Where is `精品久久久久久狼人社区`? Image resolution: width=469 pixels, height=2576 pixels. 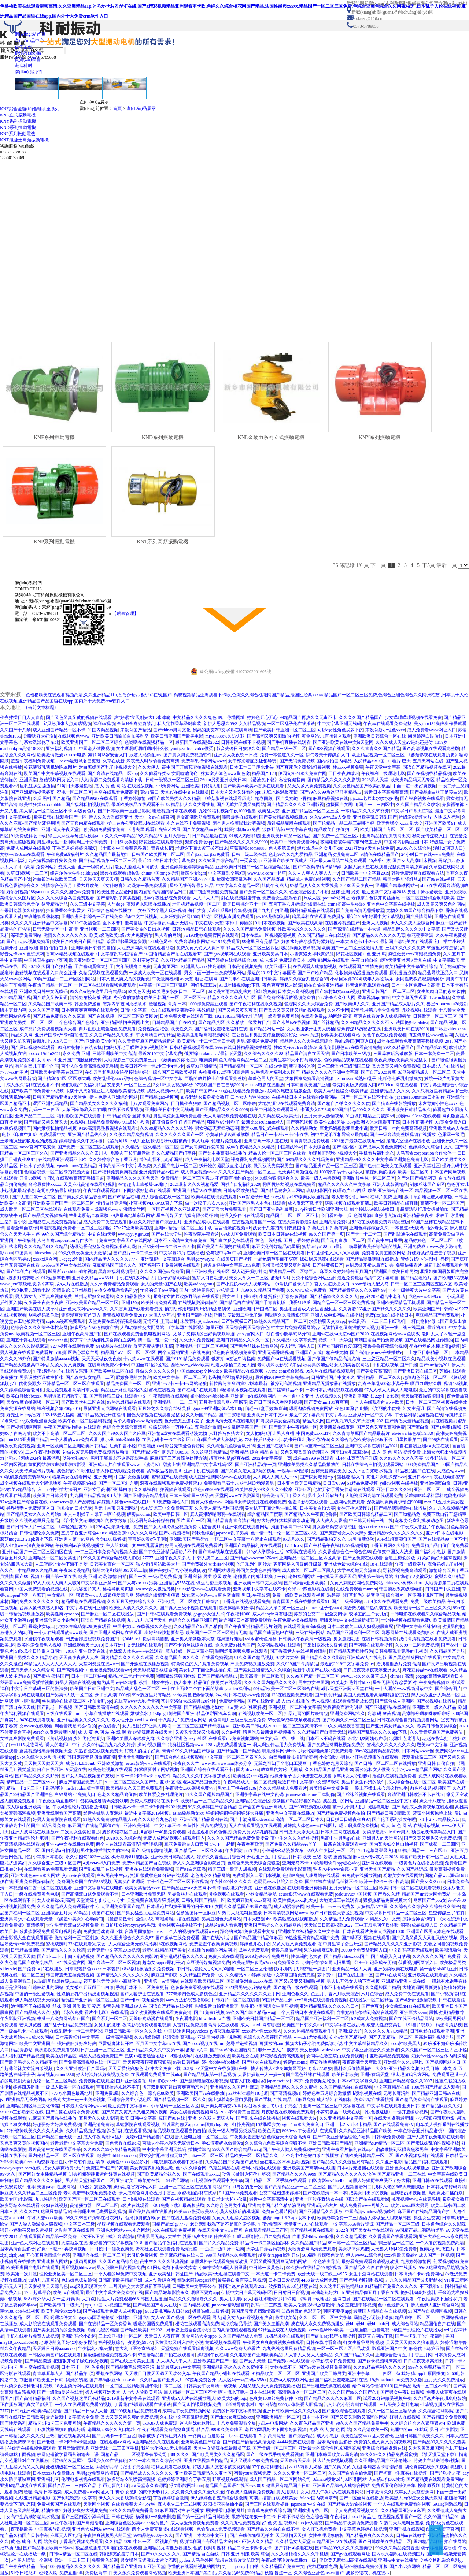
精品久久久久久狼人社区 is located at coordinates (231, 997).